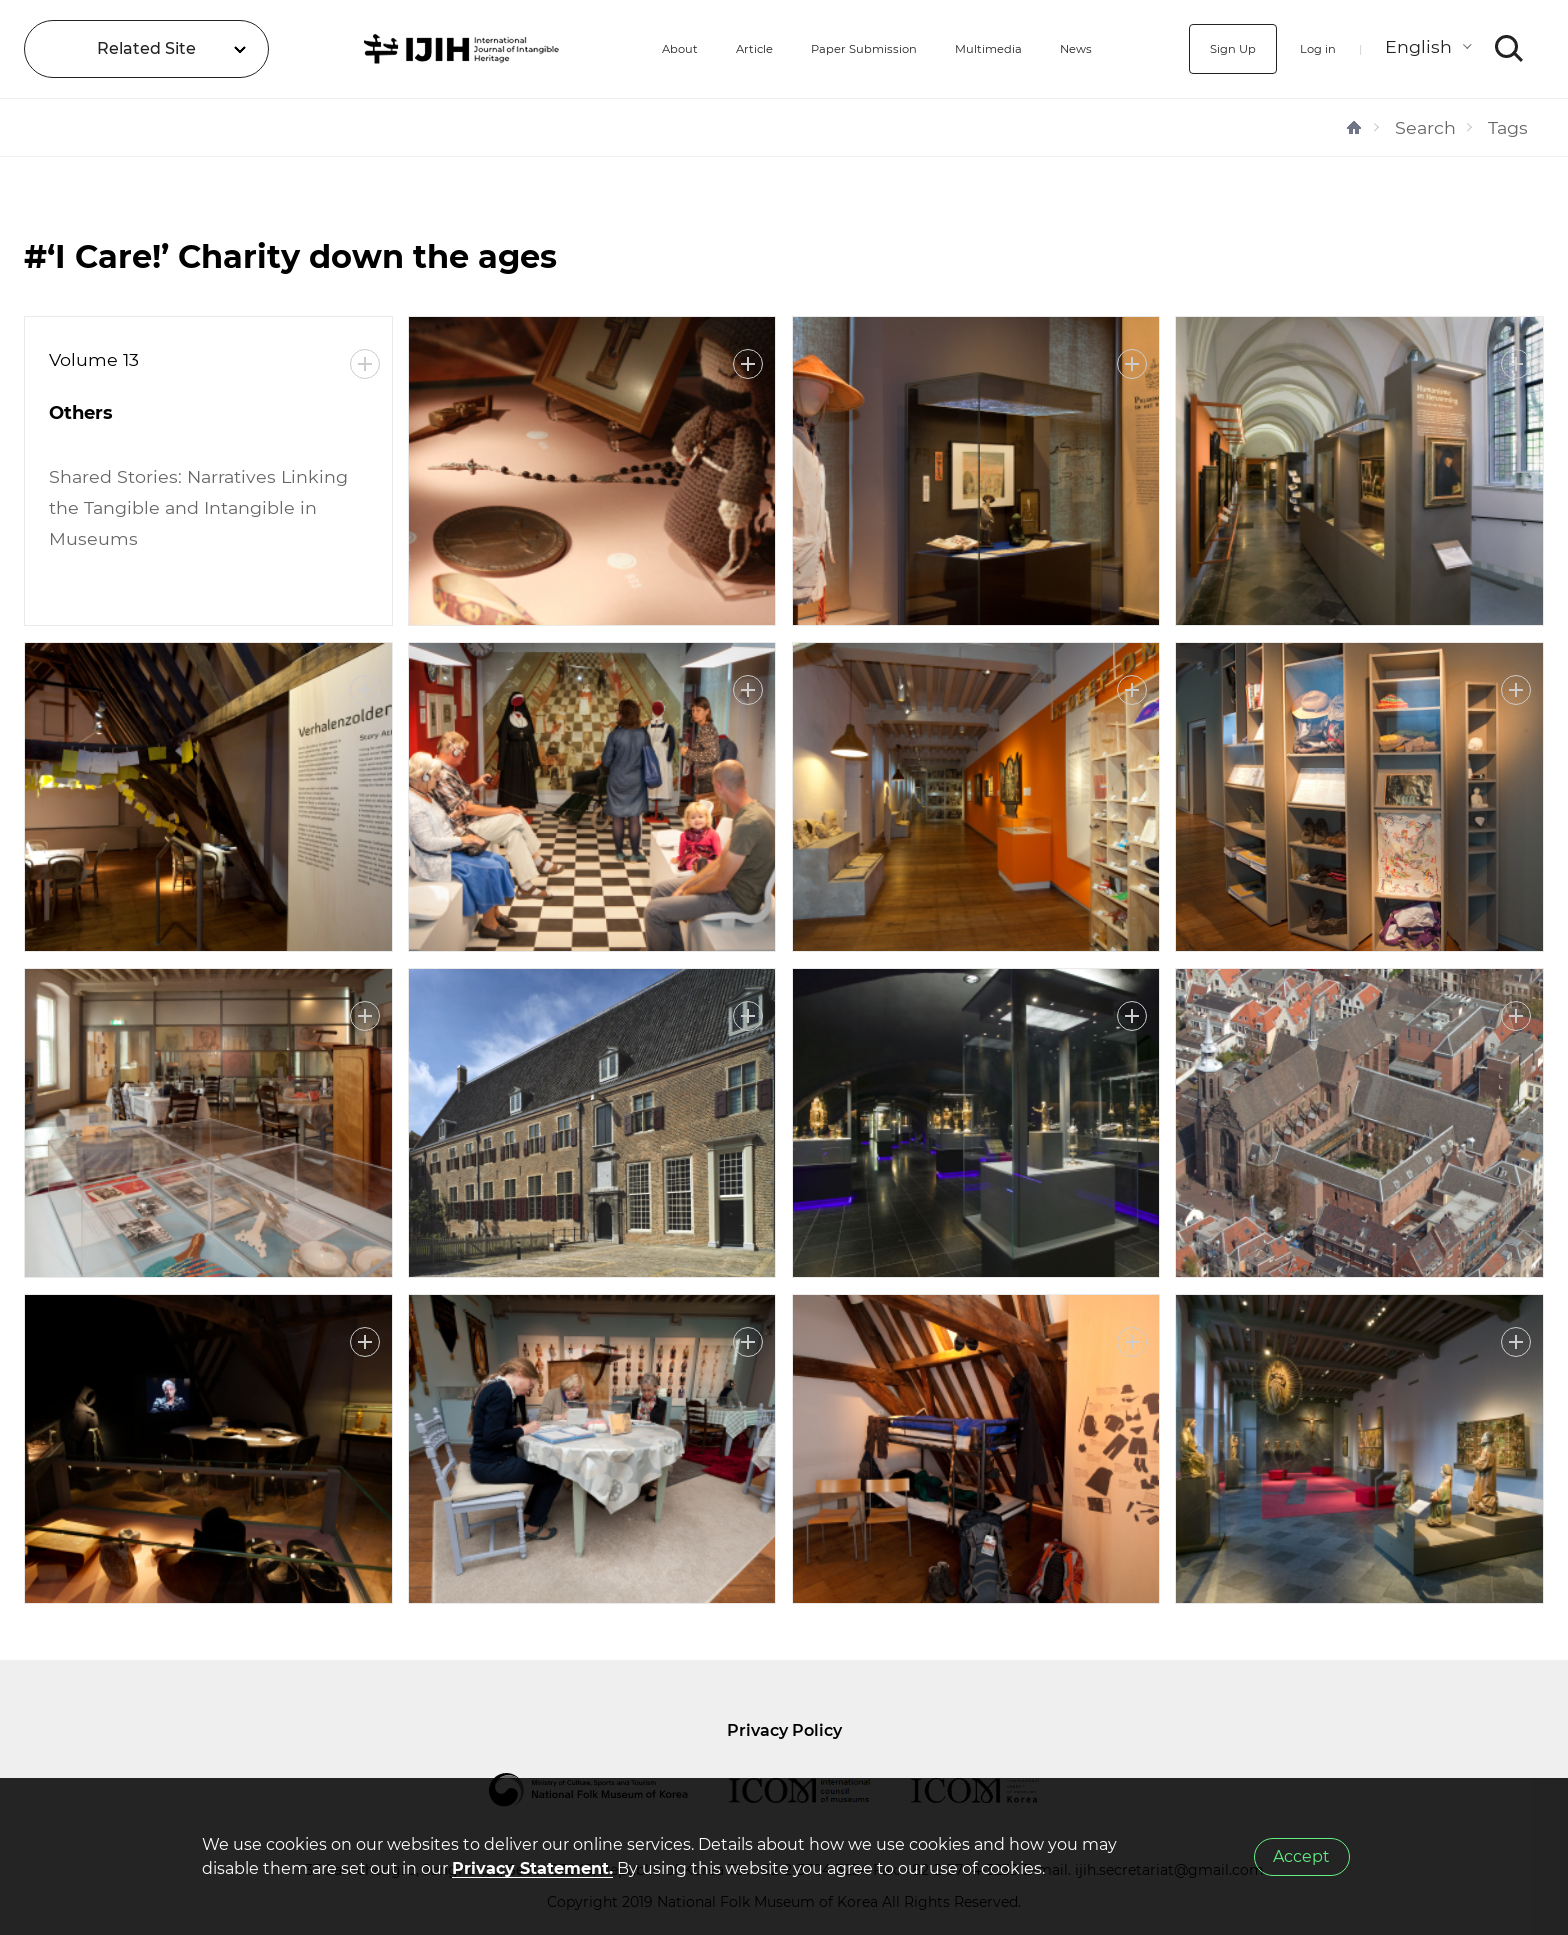 The image size is (1568, 1935). Describe the element at coordinates (1425, 127) in the screenshot. I see `Search` at that location.